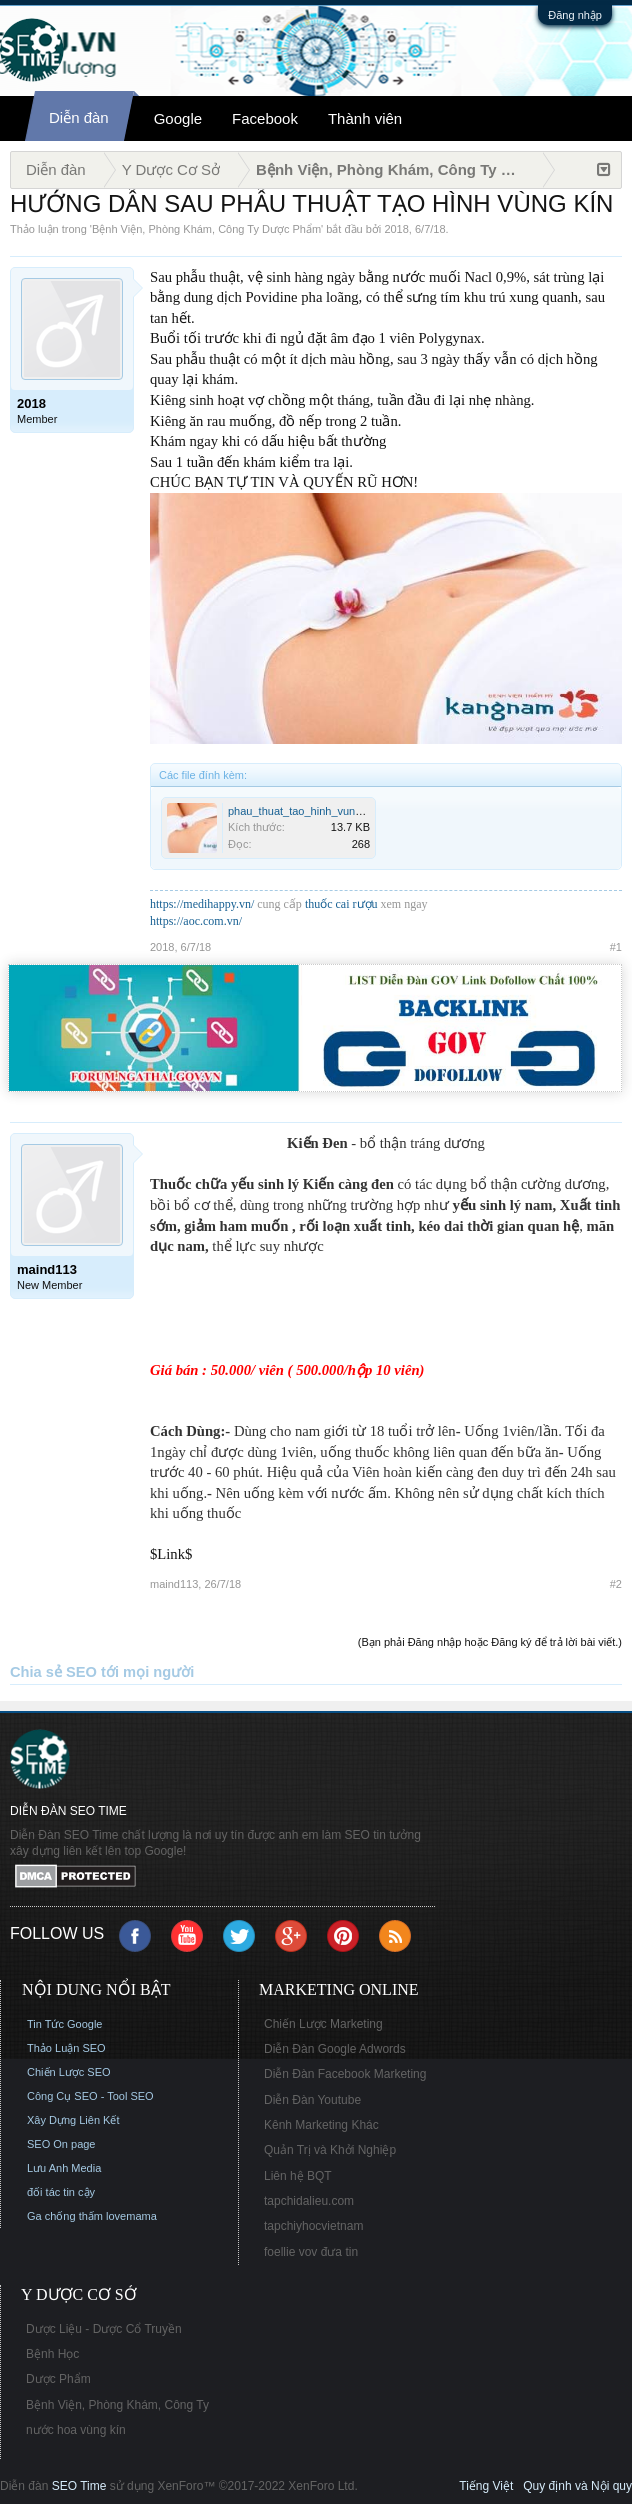  I want to click on Lưu Anh Media, so click(64, 2168).